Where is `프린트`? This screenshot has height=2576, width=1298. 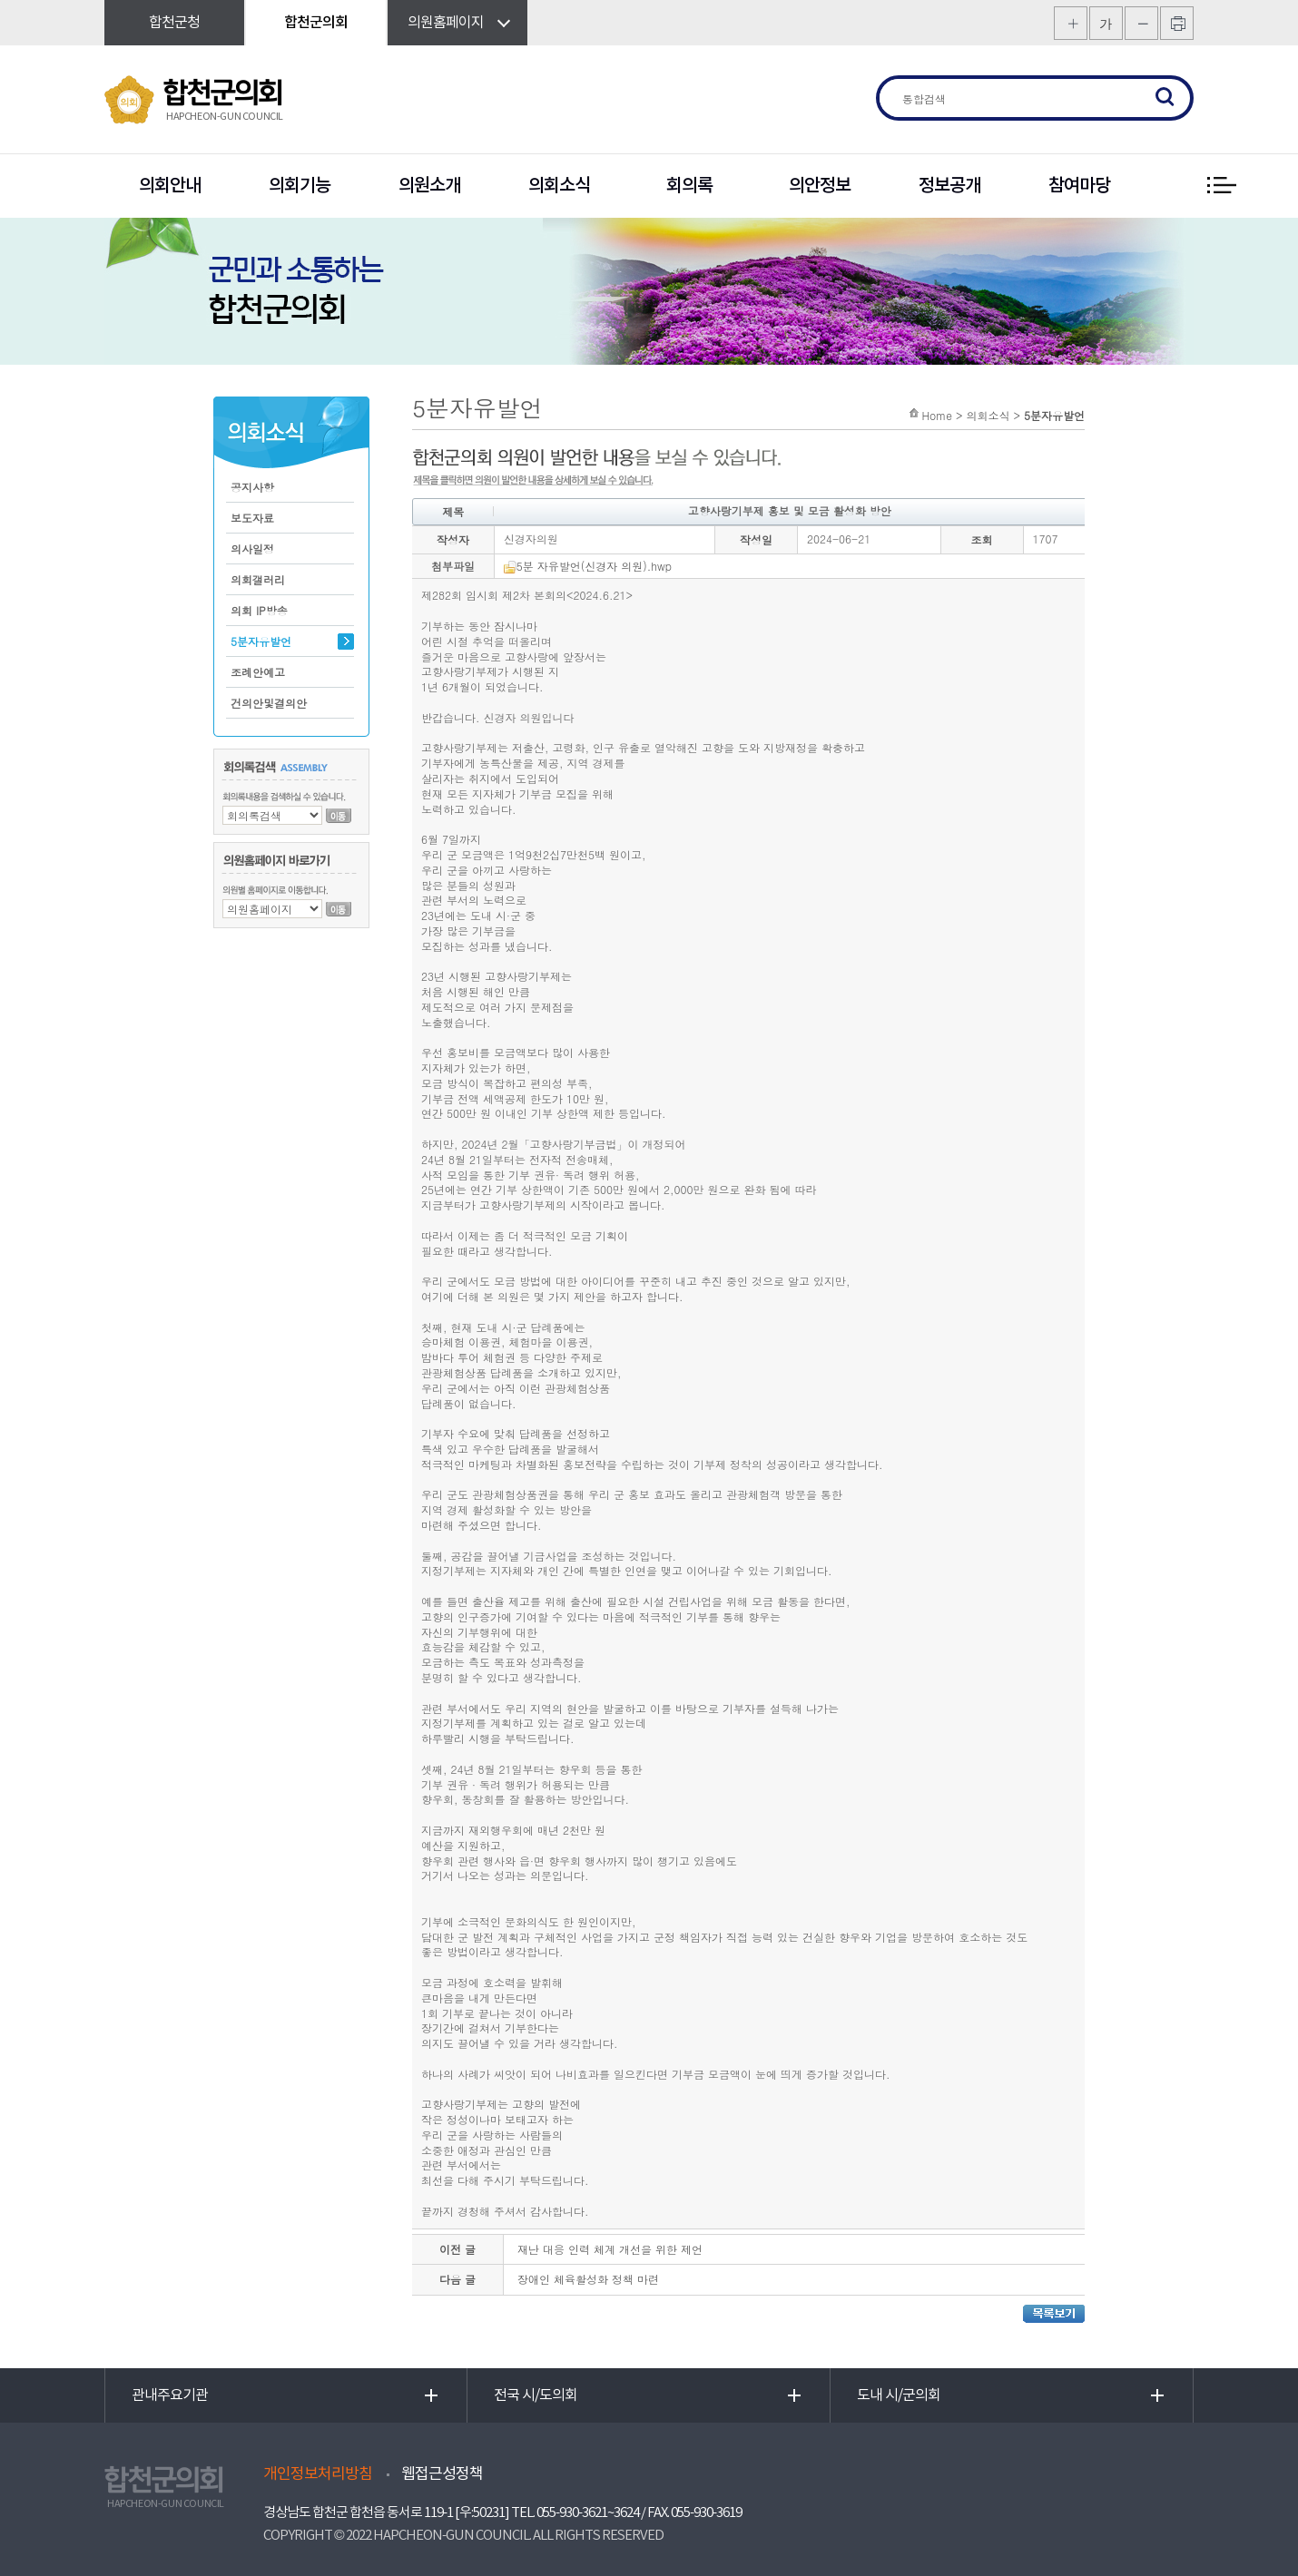 프린트 is located at coordinates (1177, 23).